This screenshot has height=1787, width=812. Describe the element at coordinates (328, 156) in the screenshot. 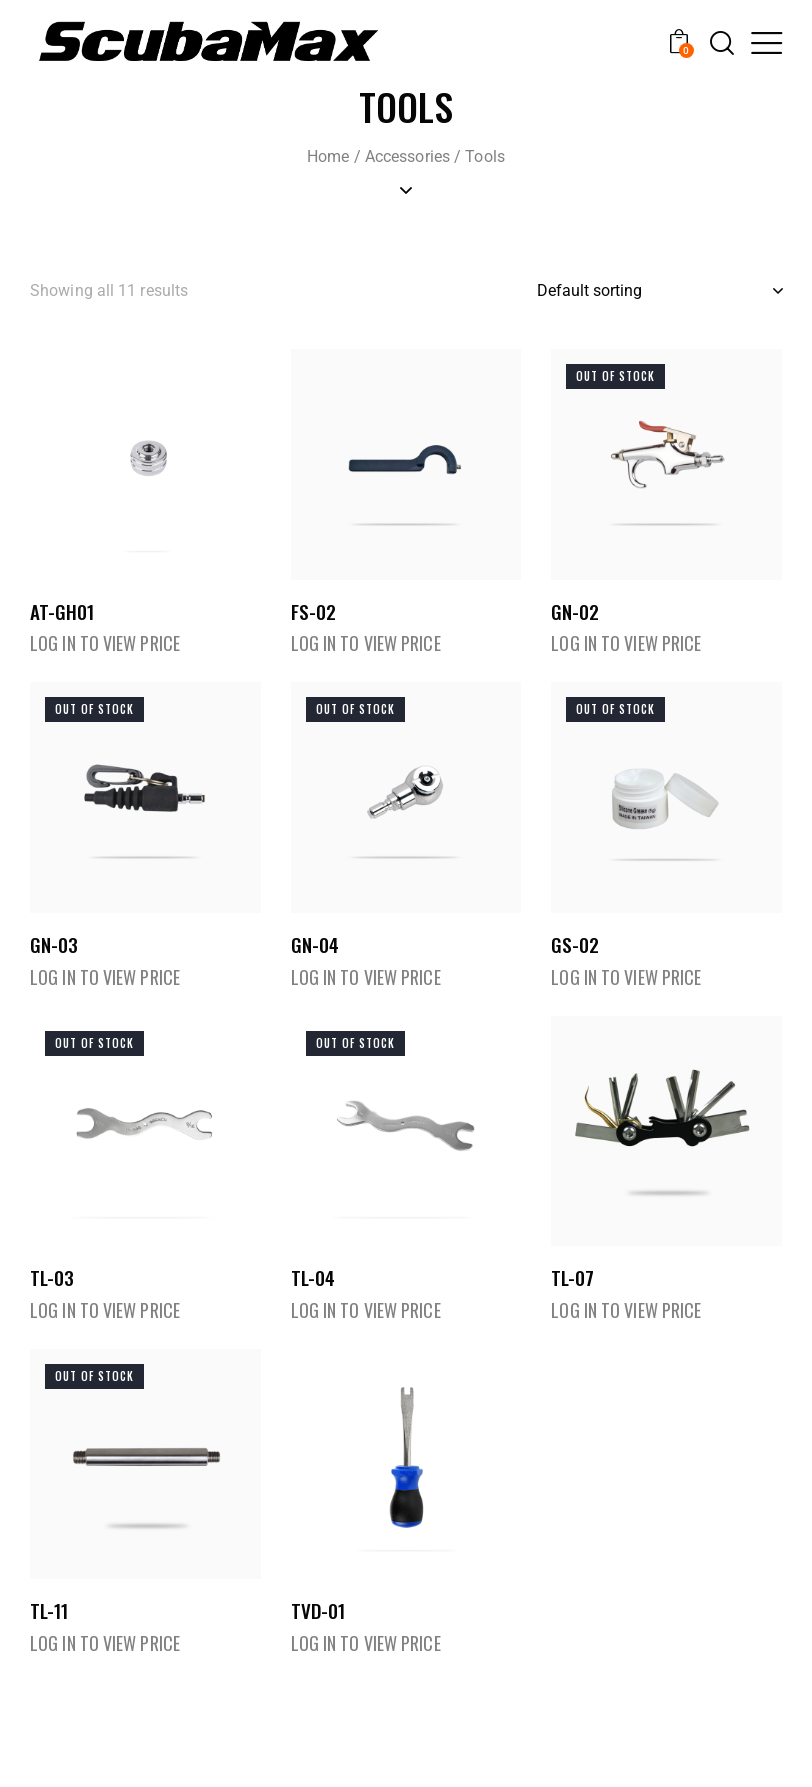

I see `Home` at that location.